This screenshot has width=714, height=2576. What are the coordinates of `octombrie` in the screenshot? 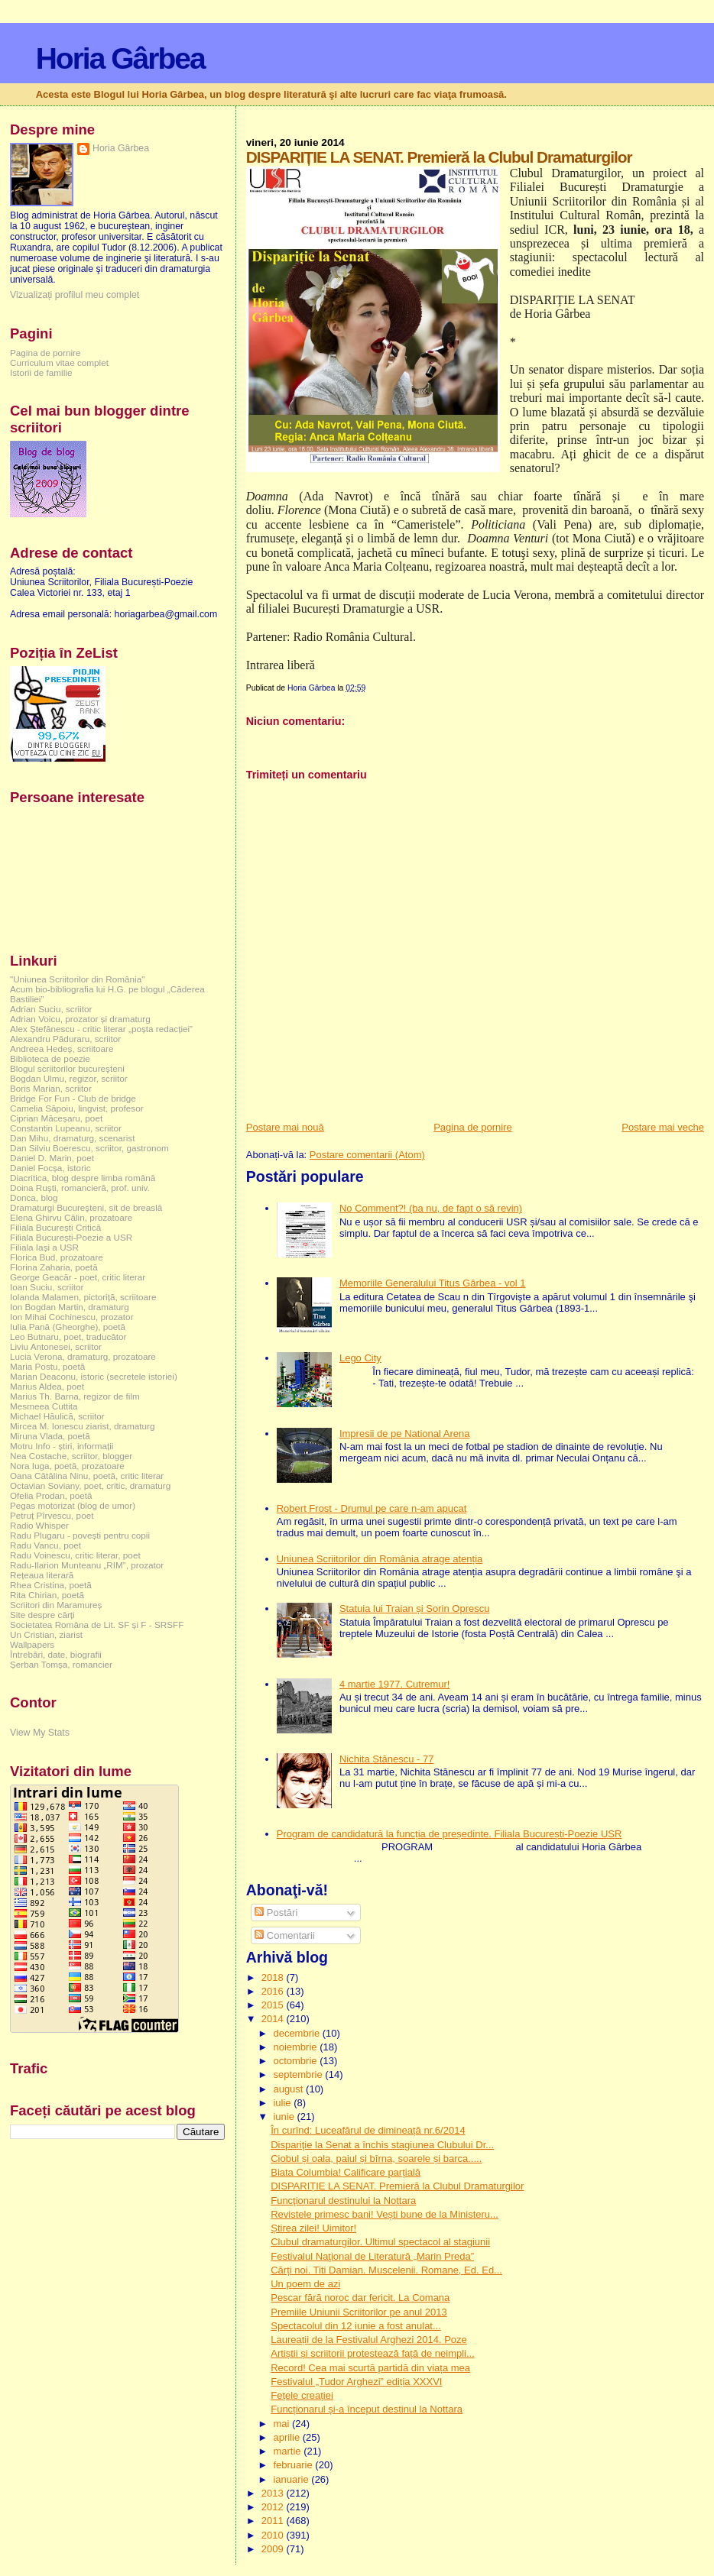 It's located at (296, 2060).